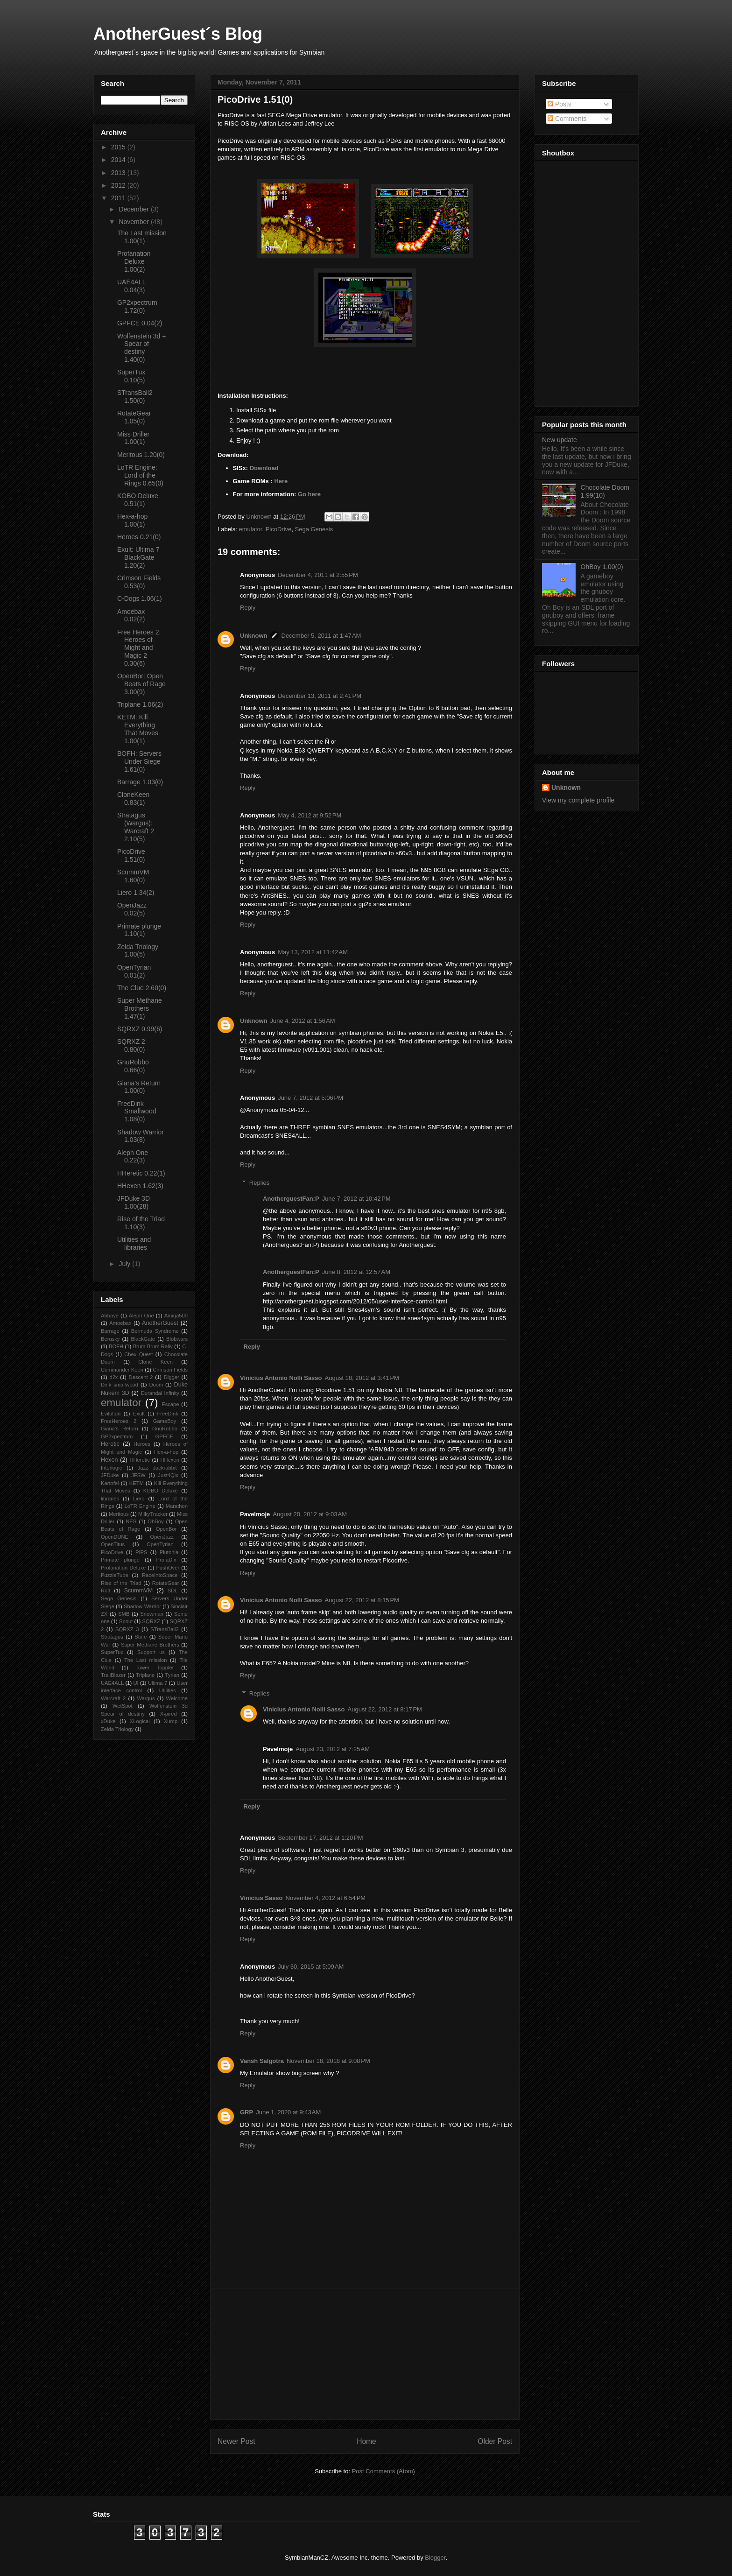  I want to click on November, so click(134, 221).